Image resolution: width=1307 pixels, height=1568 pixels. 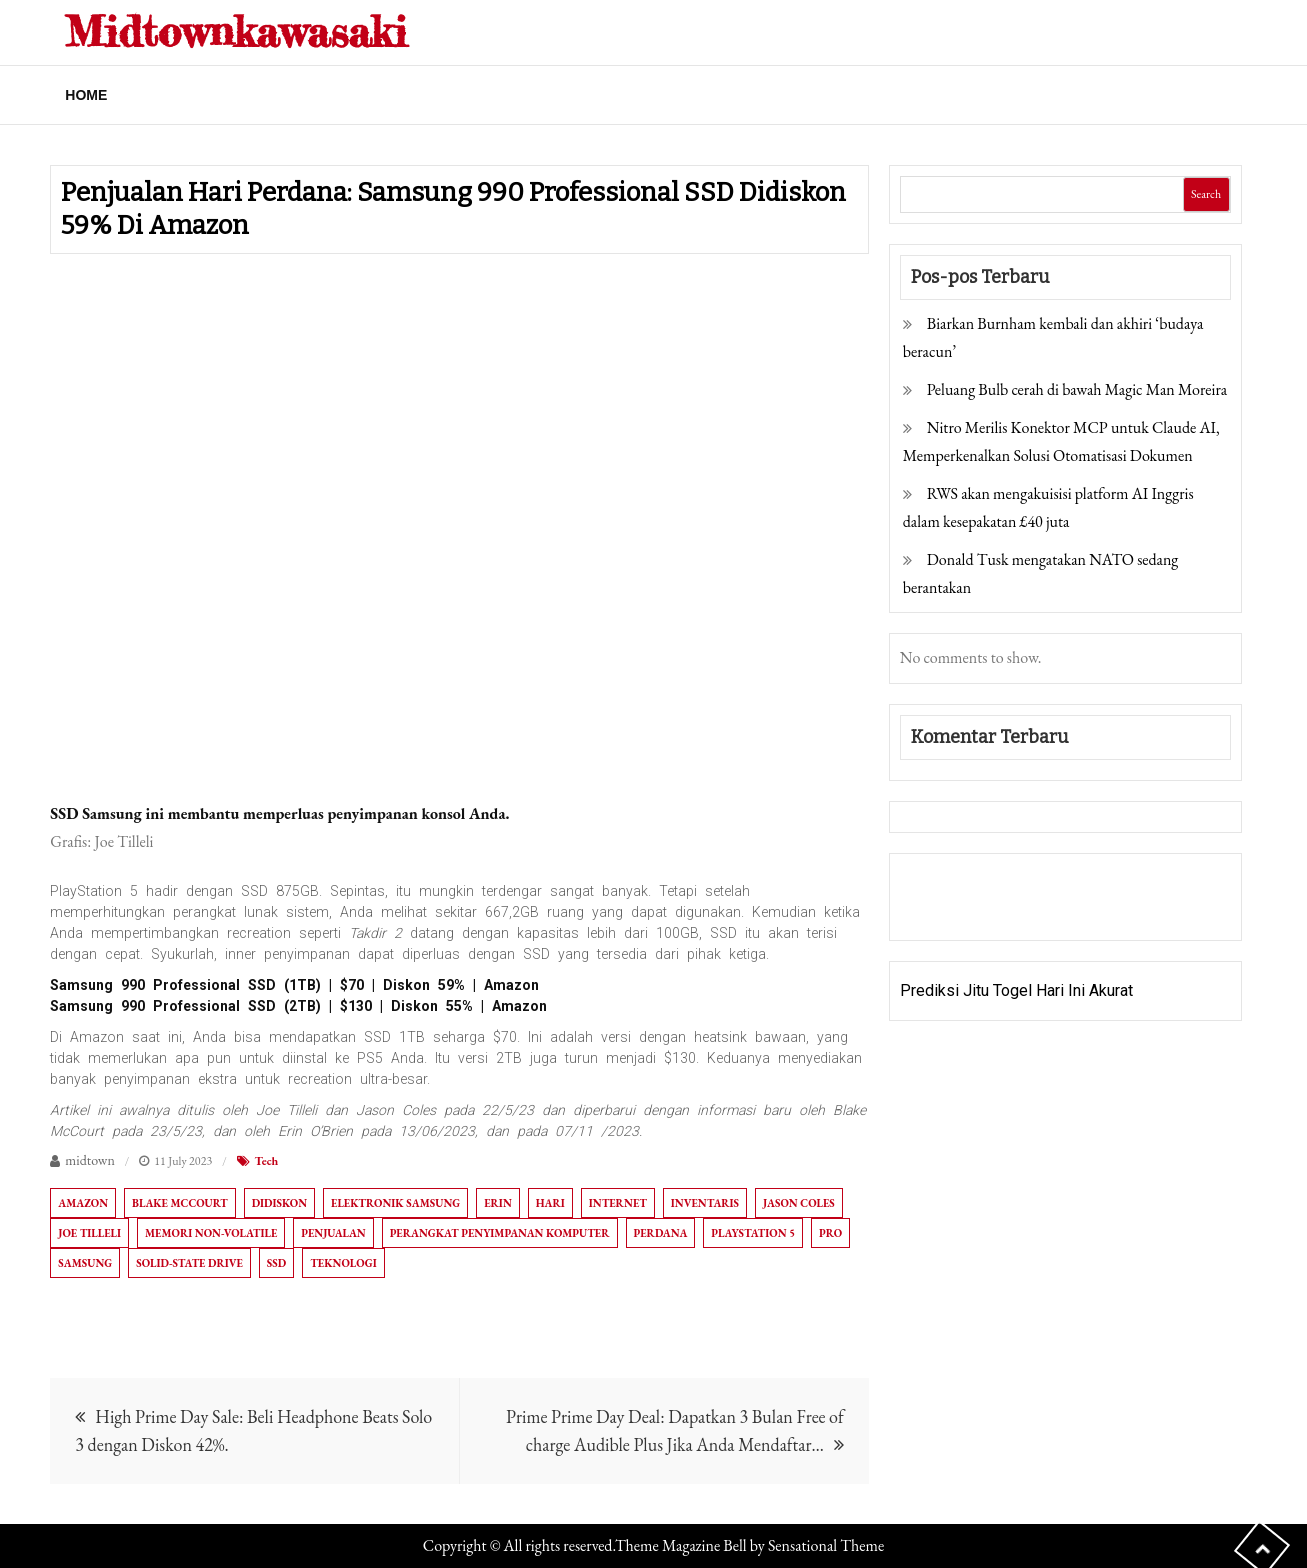 What do you see at coordinates (276, 1263) in the screenshot?
I see `SSD` at bounding box center [276, 1263].